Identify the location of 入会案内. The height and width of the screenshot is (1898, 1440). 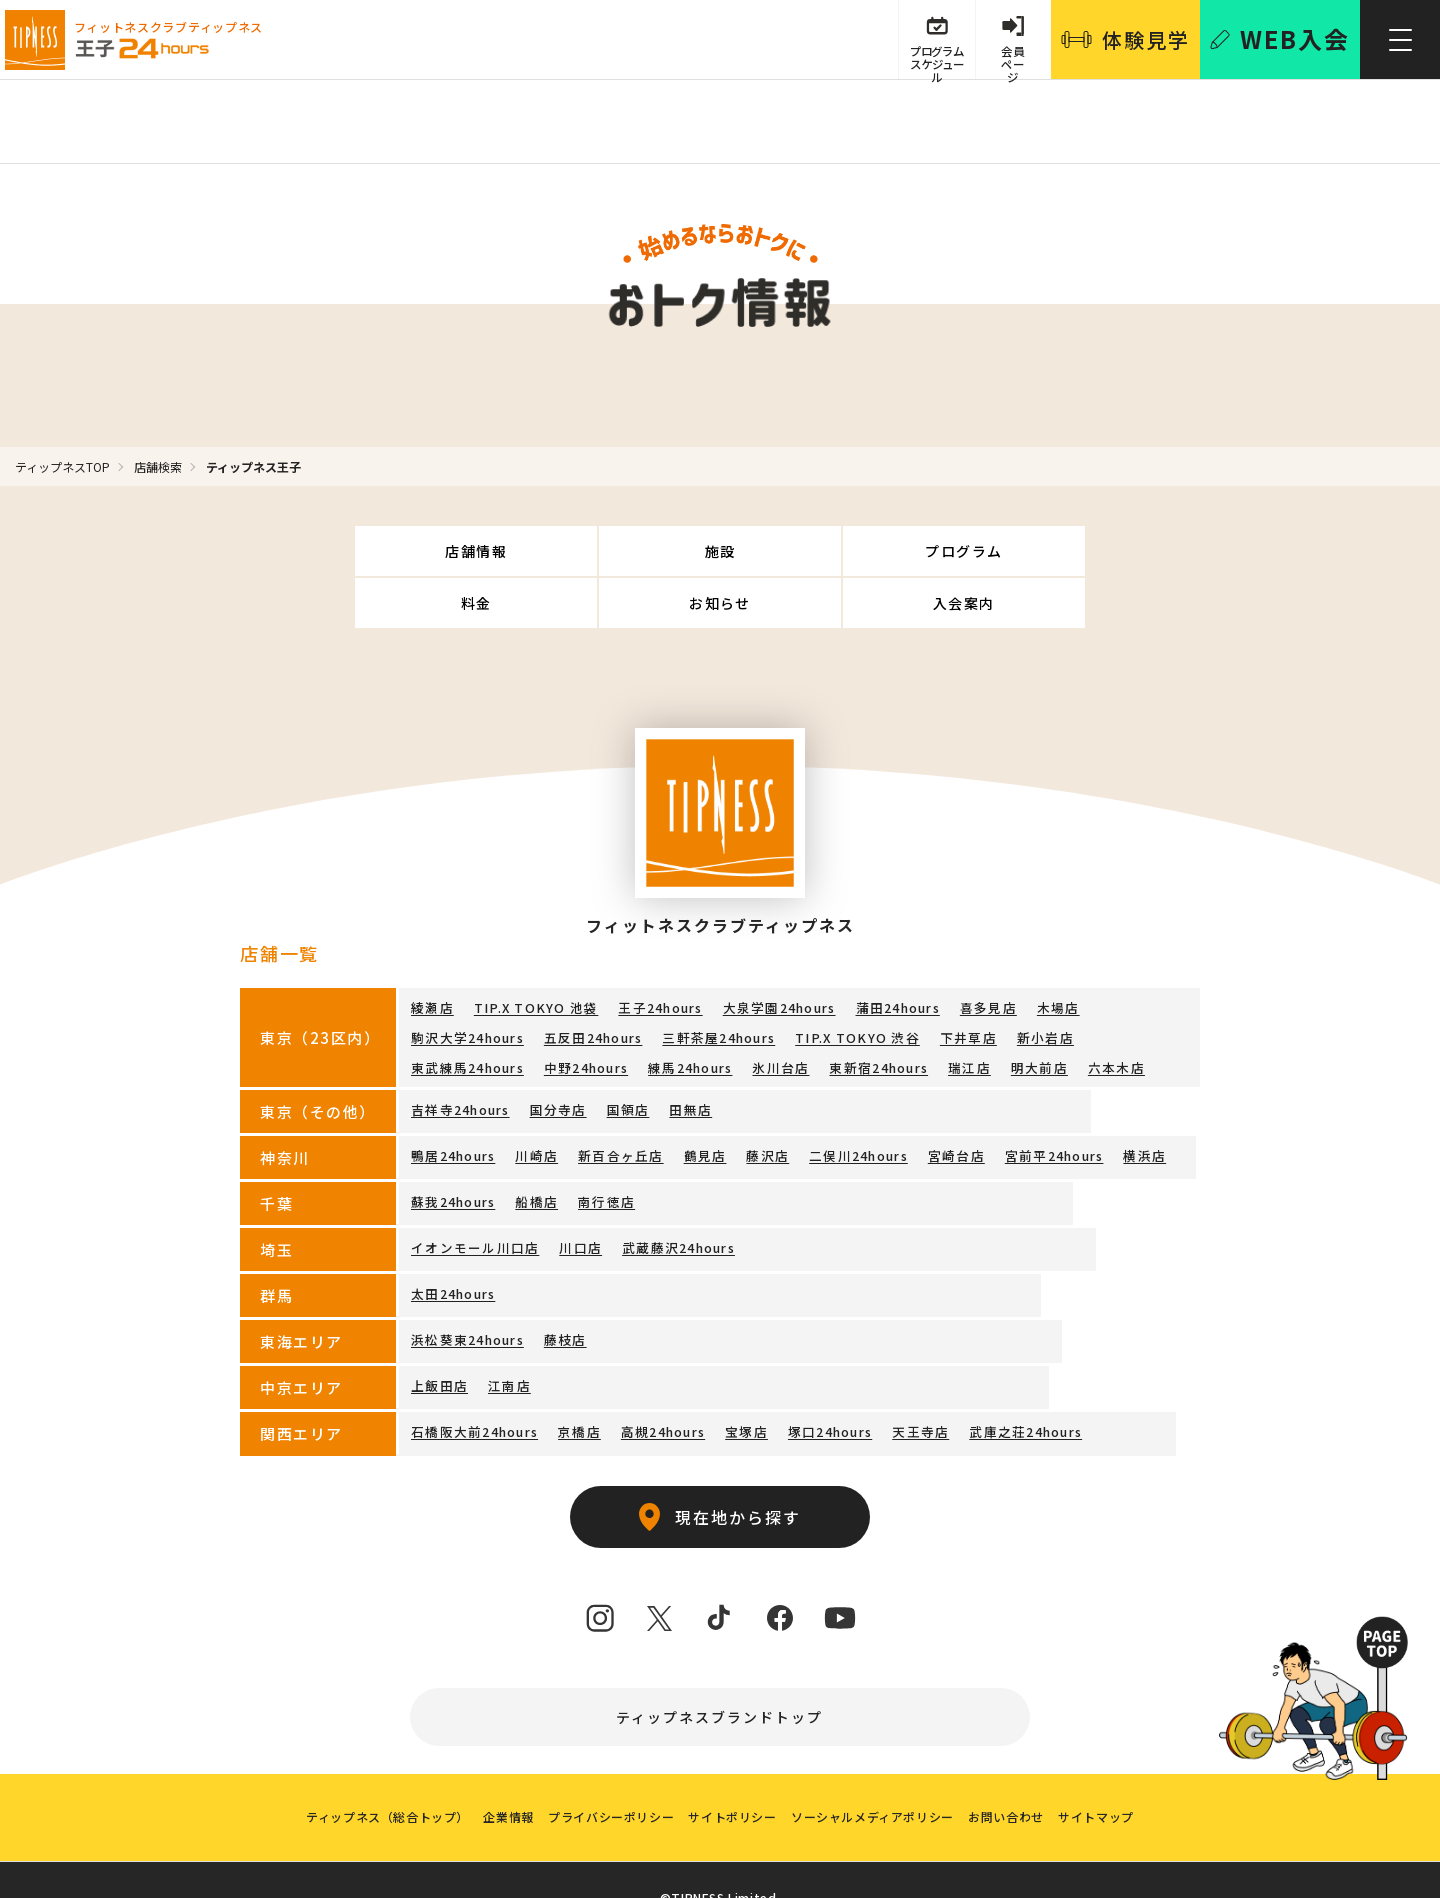
(1109, 551).